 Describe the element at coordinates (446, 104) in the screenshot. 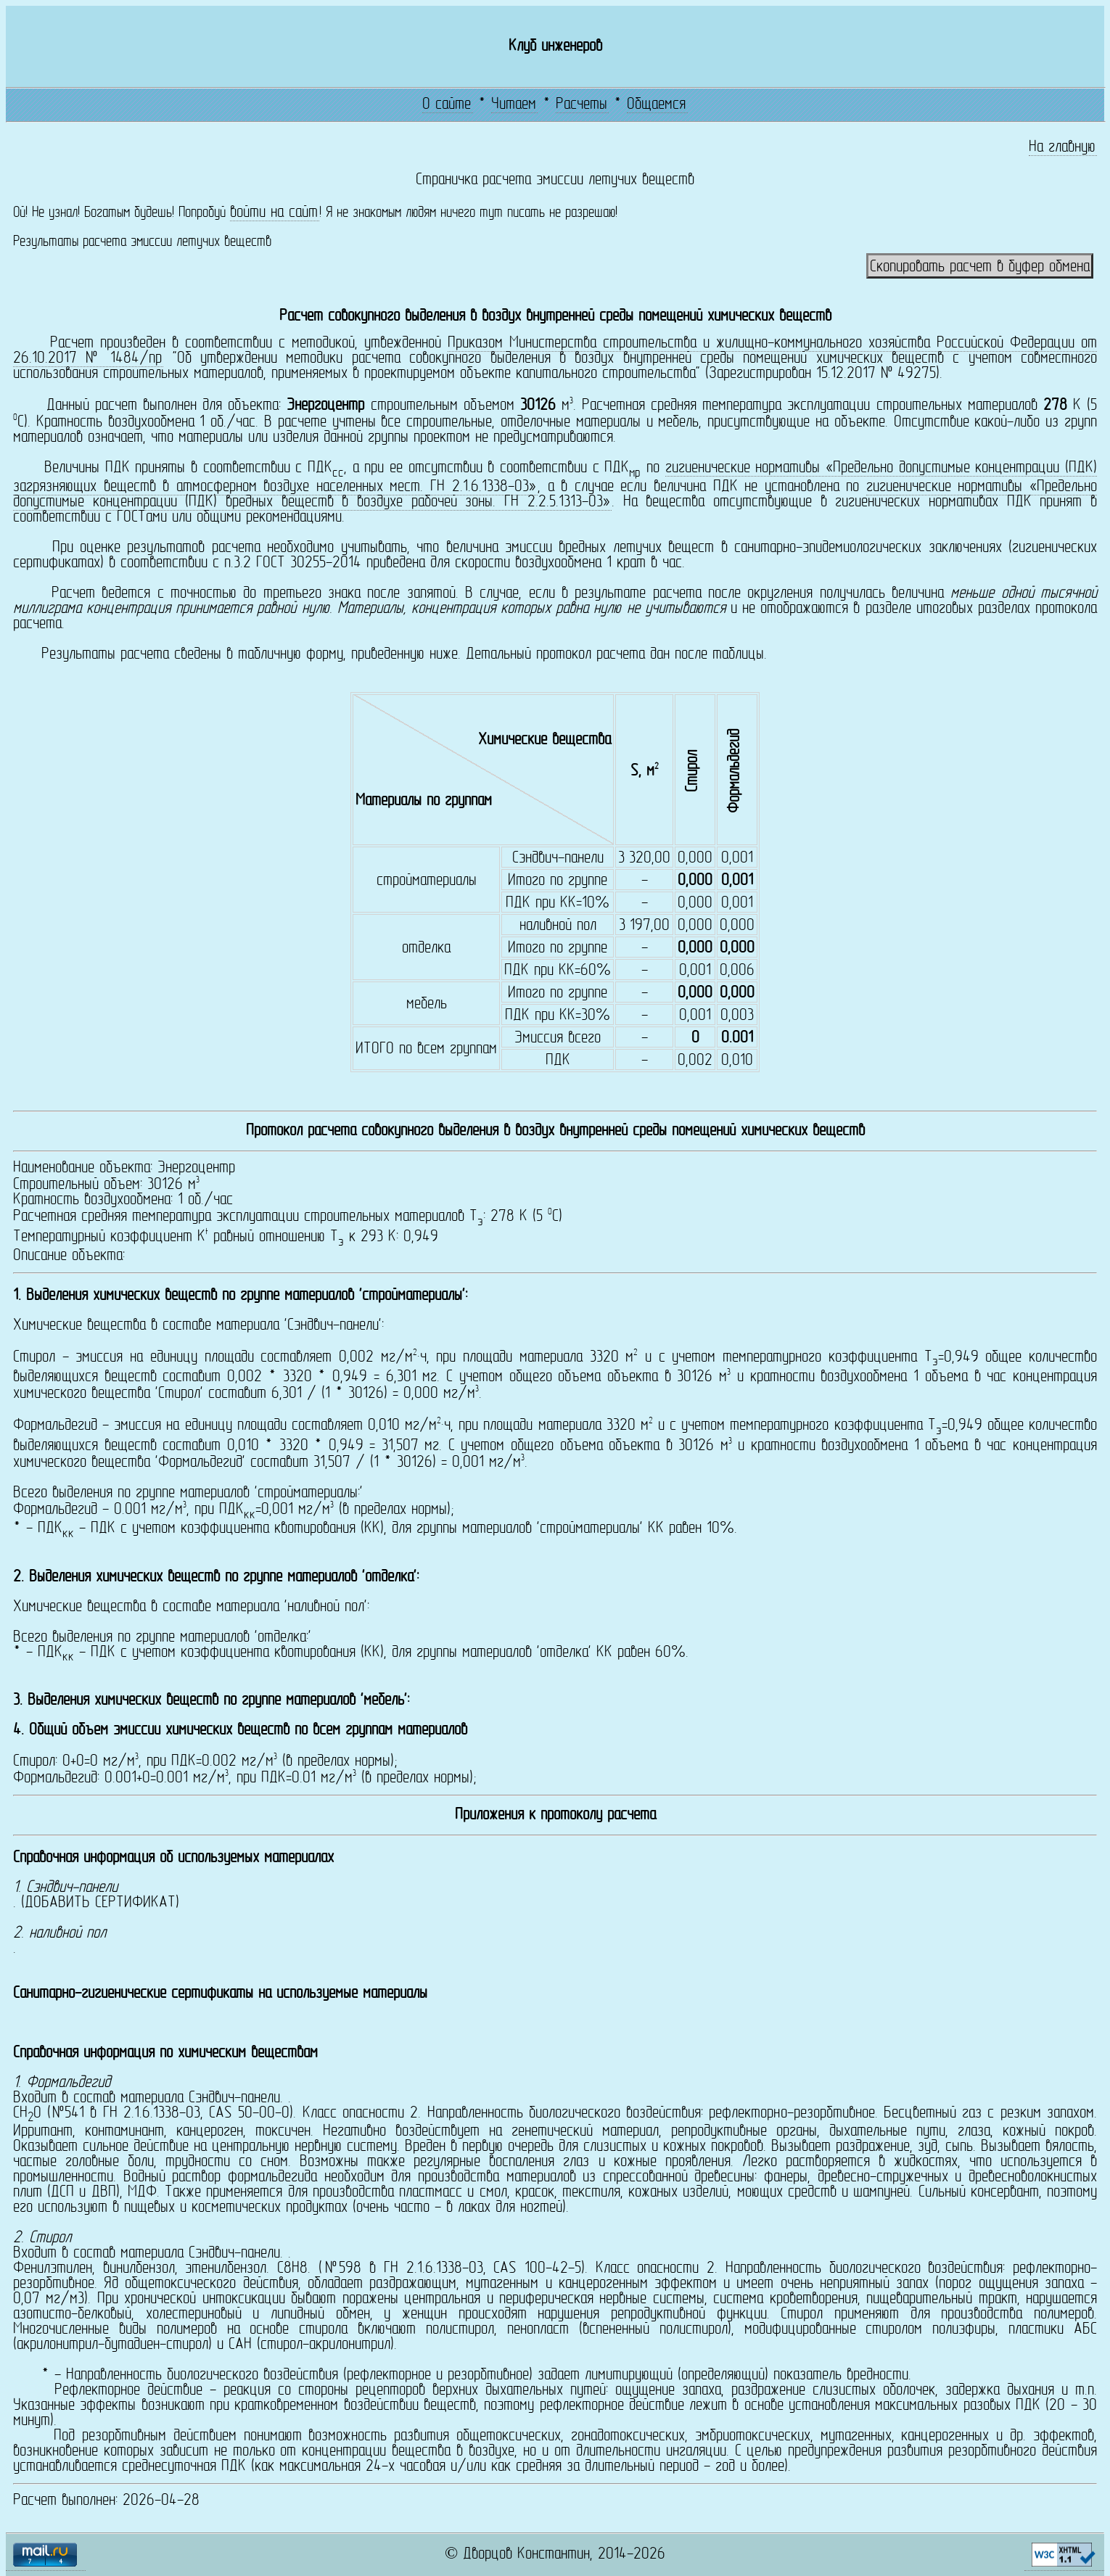

I see `О сайте` at that location.